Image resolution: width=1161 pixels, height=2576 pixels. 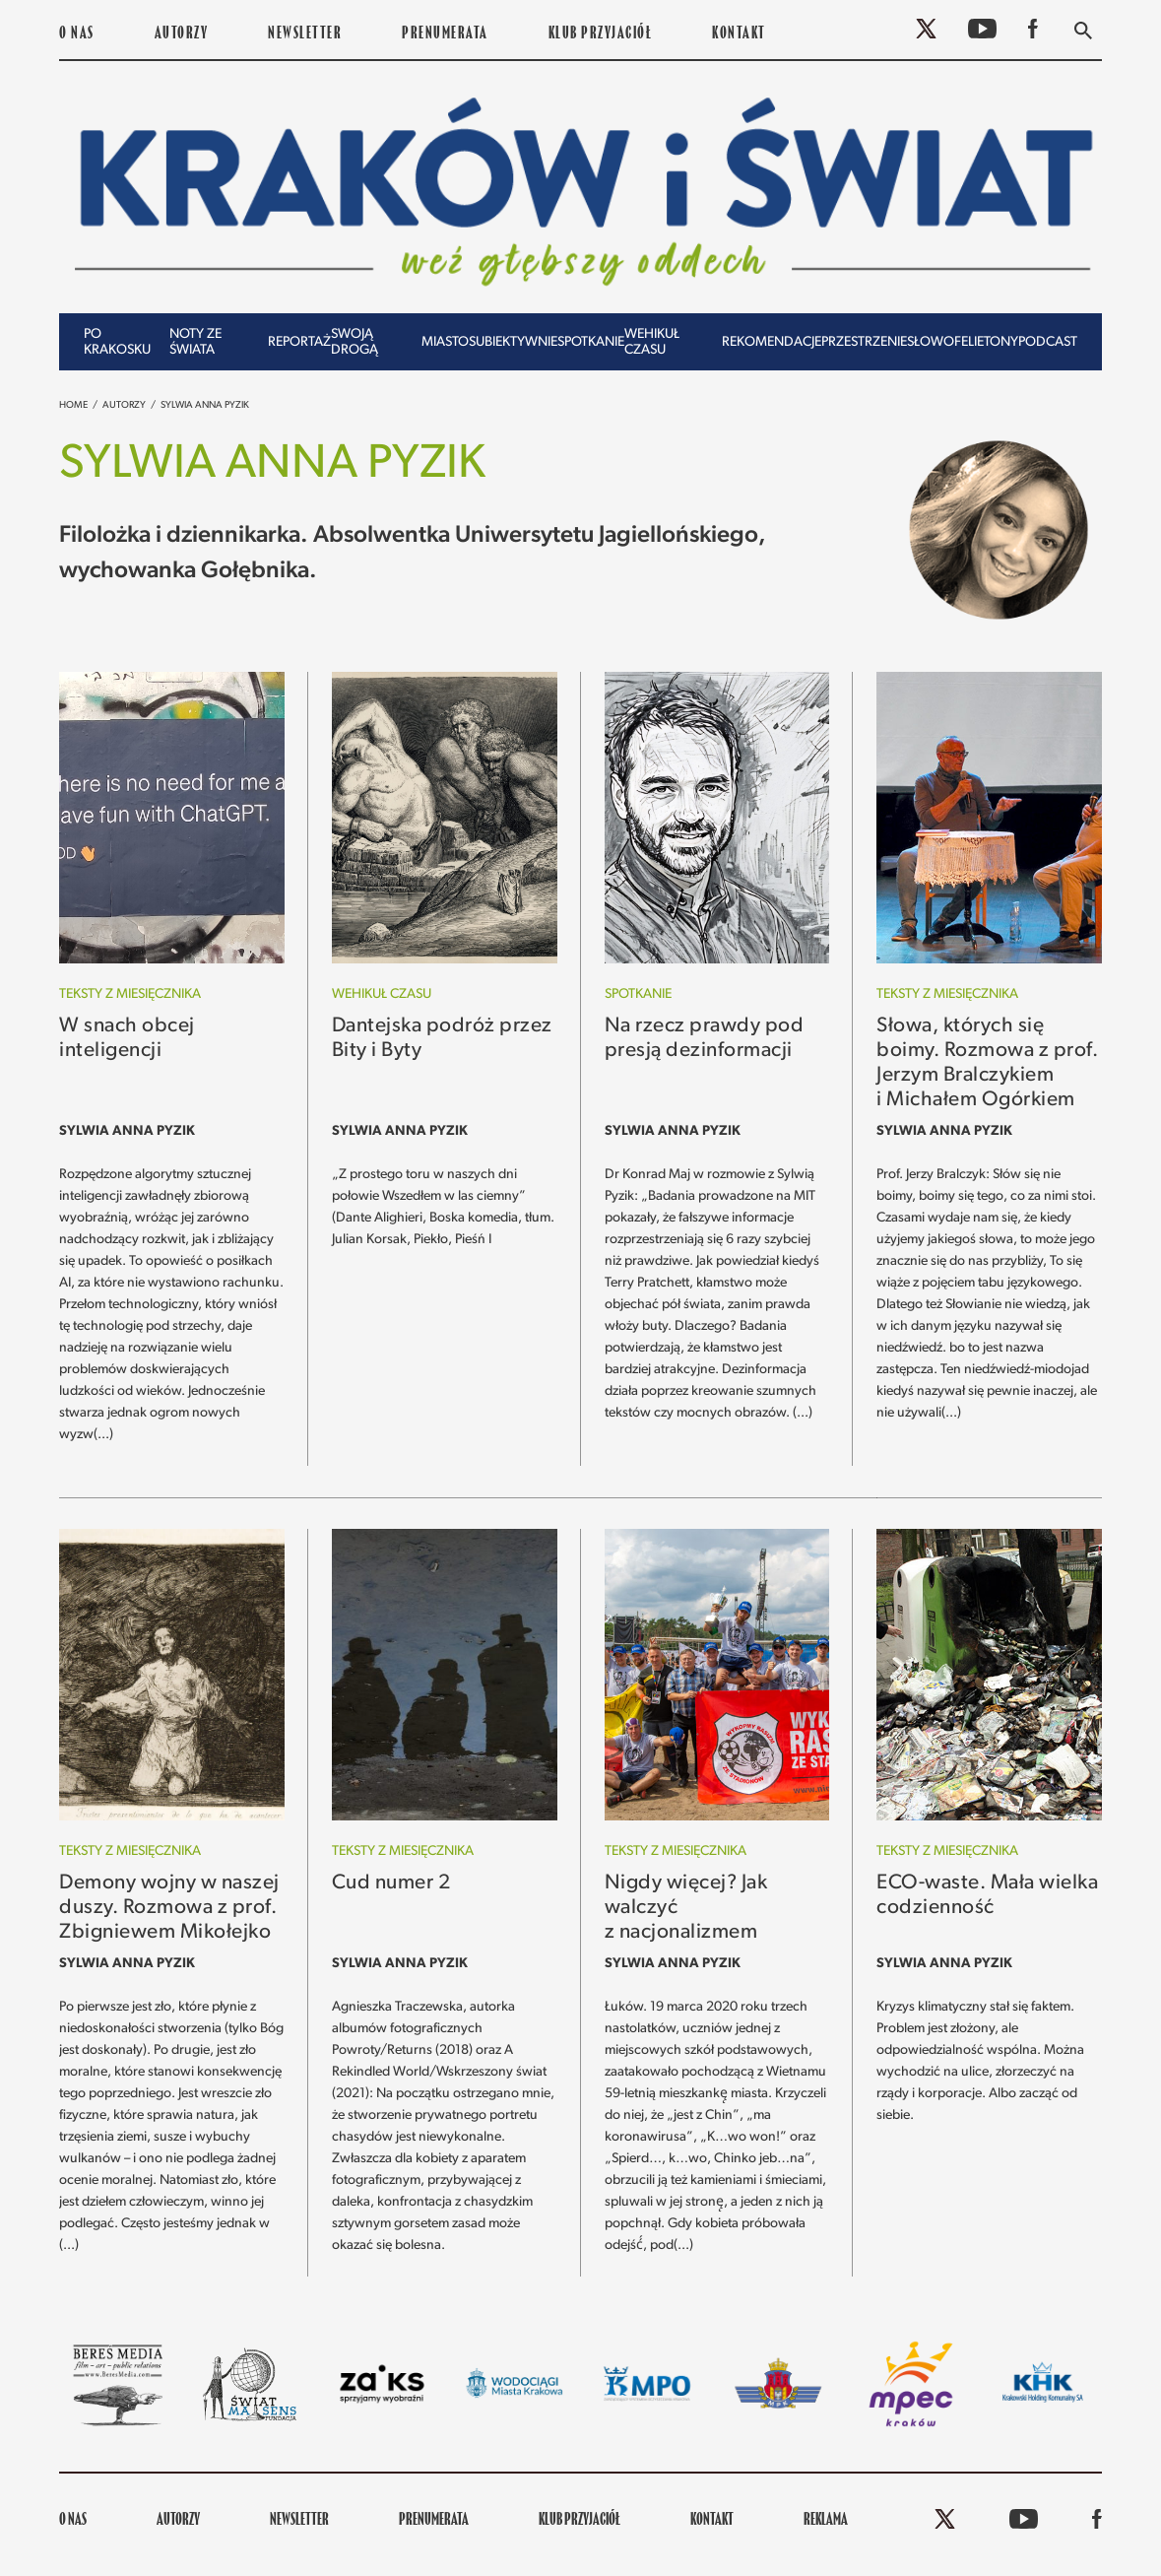 I want to click on Subiektywnie, so click(x=513, y=342).